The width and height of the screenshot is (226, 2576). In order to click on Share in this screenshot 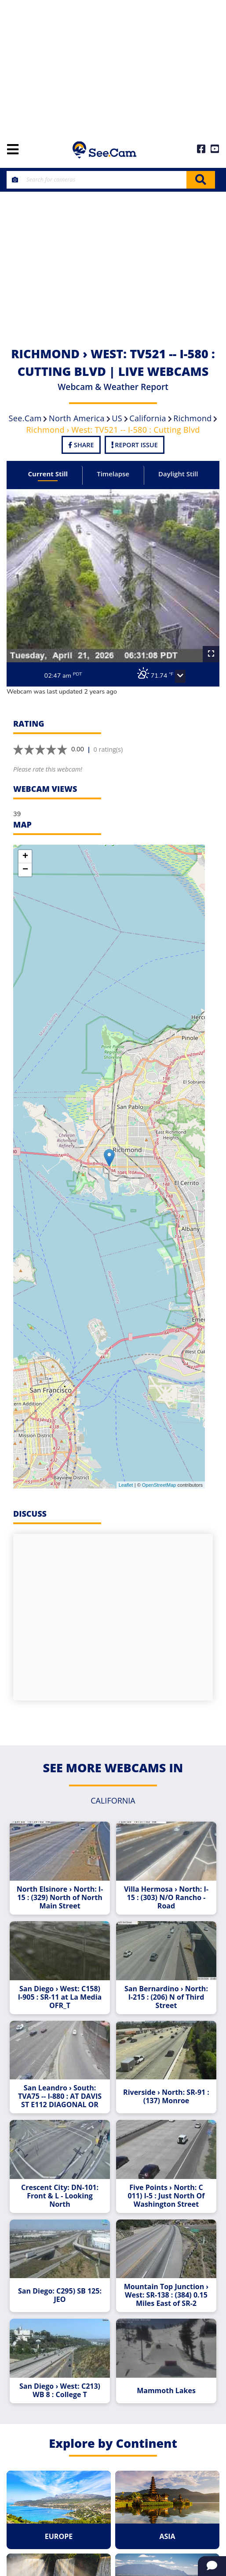, I will do `click(81, 445)`.